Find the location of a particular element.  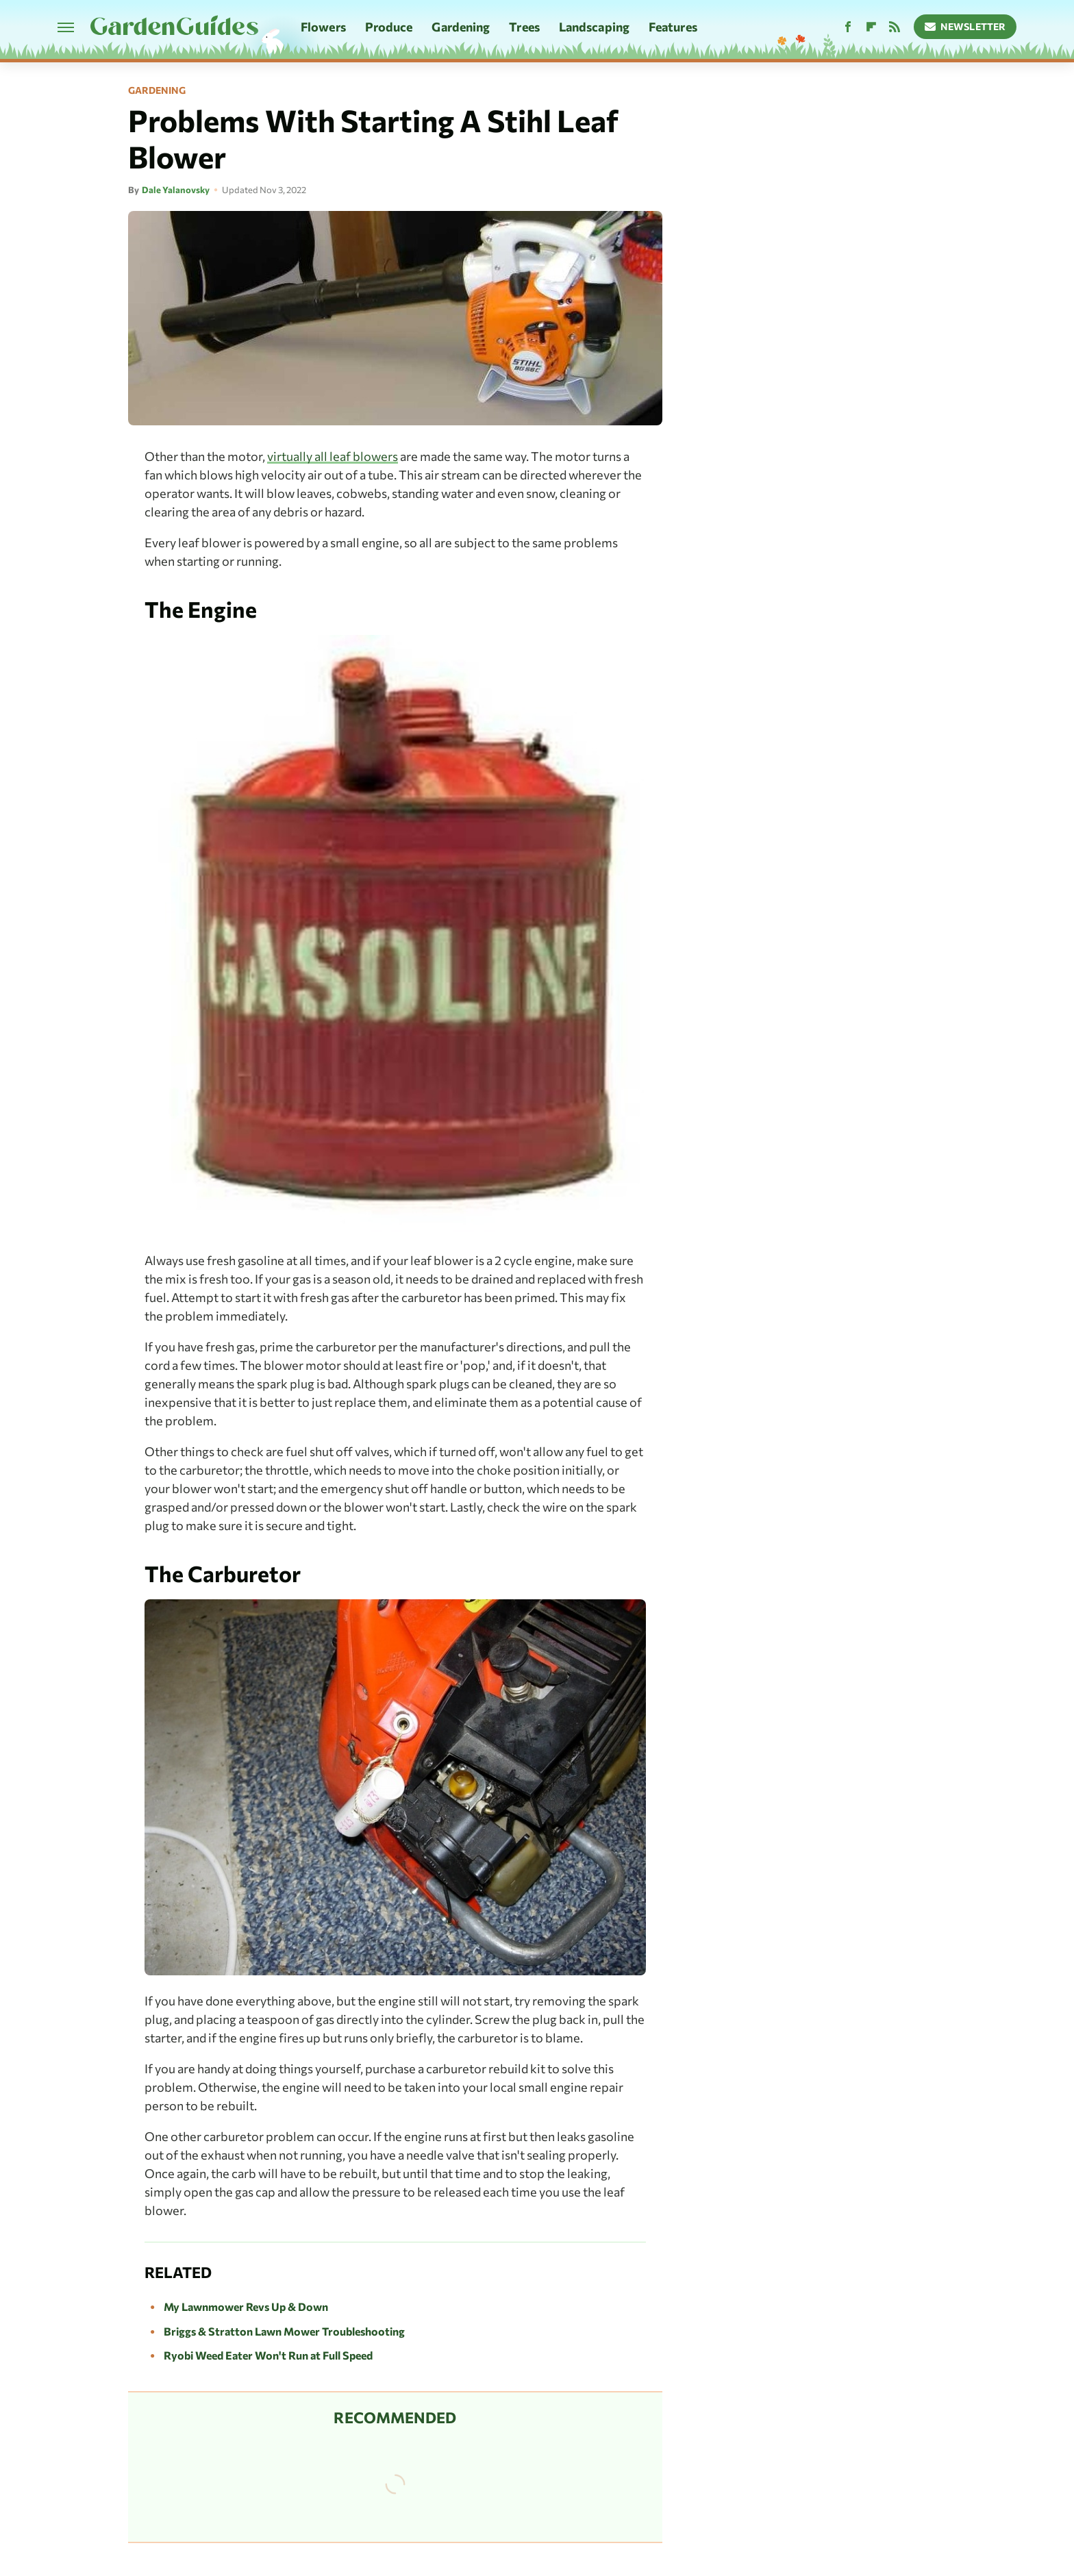

[RSS] is located at coordinates (894, 27).